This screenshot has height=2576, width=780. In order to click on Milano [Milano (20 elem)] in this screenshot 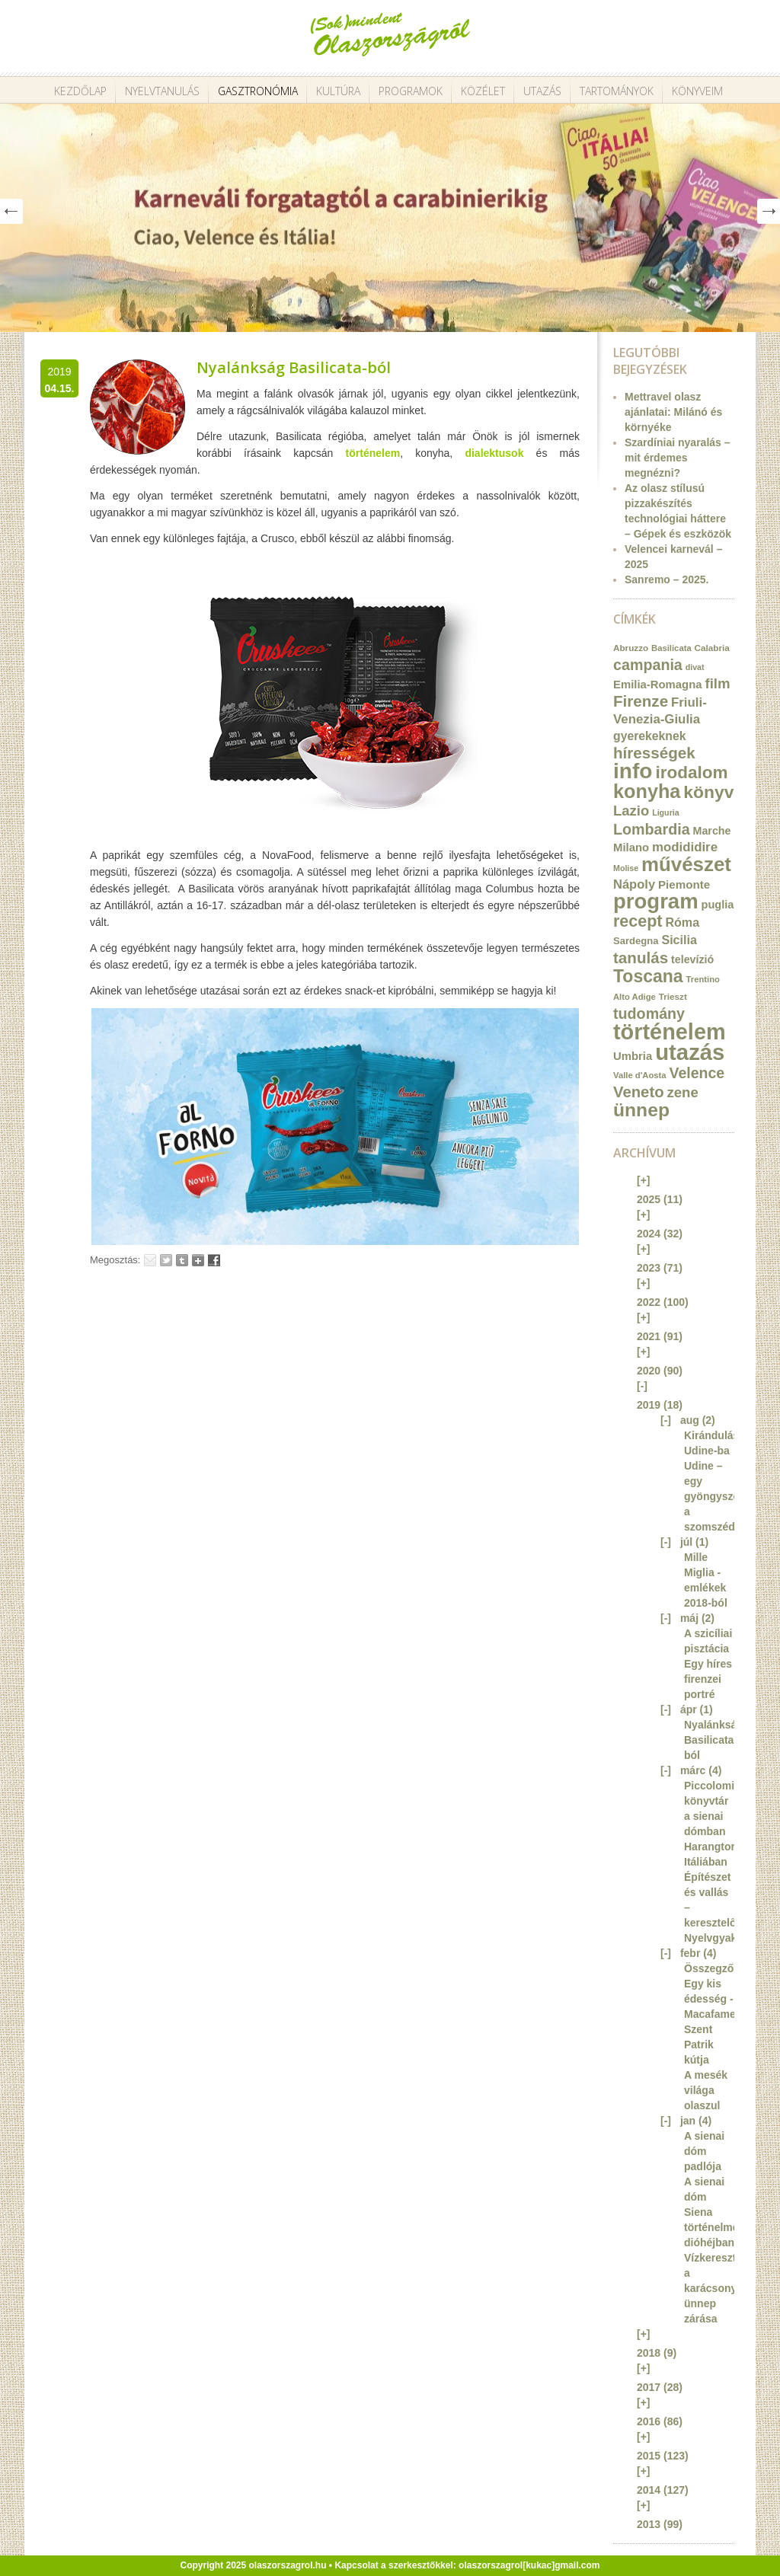, I will do `click(631, 847)`.